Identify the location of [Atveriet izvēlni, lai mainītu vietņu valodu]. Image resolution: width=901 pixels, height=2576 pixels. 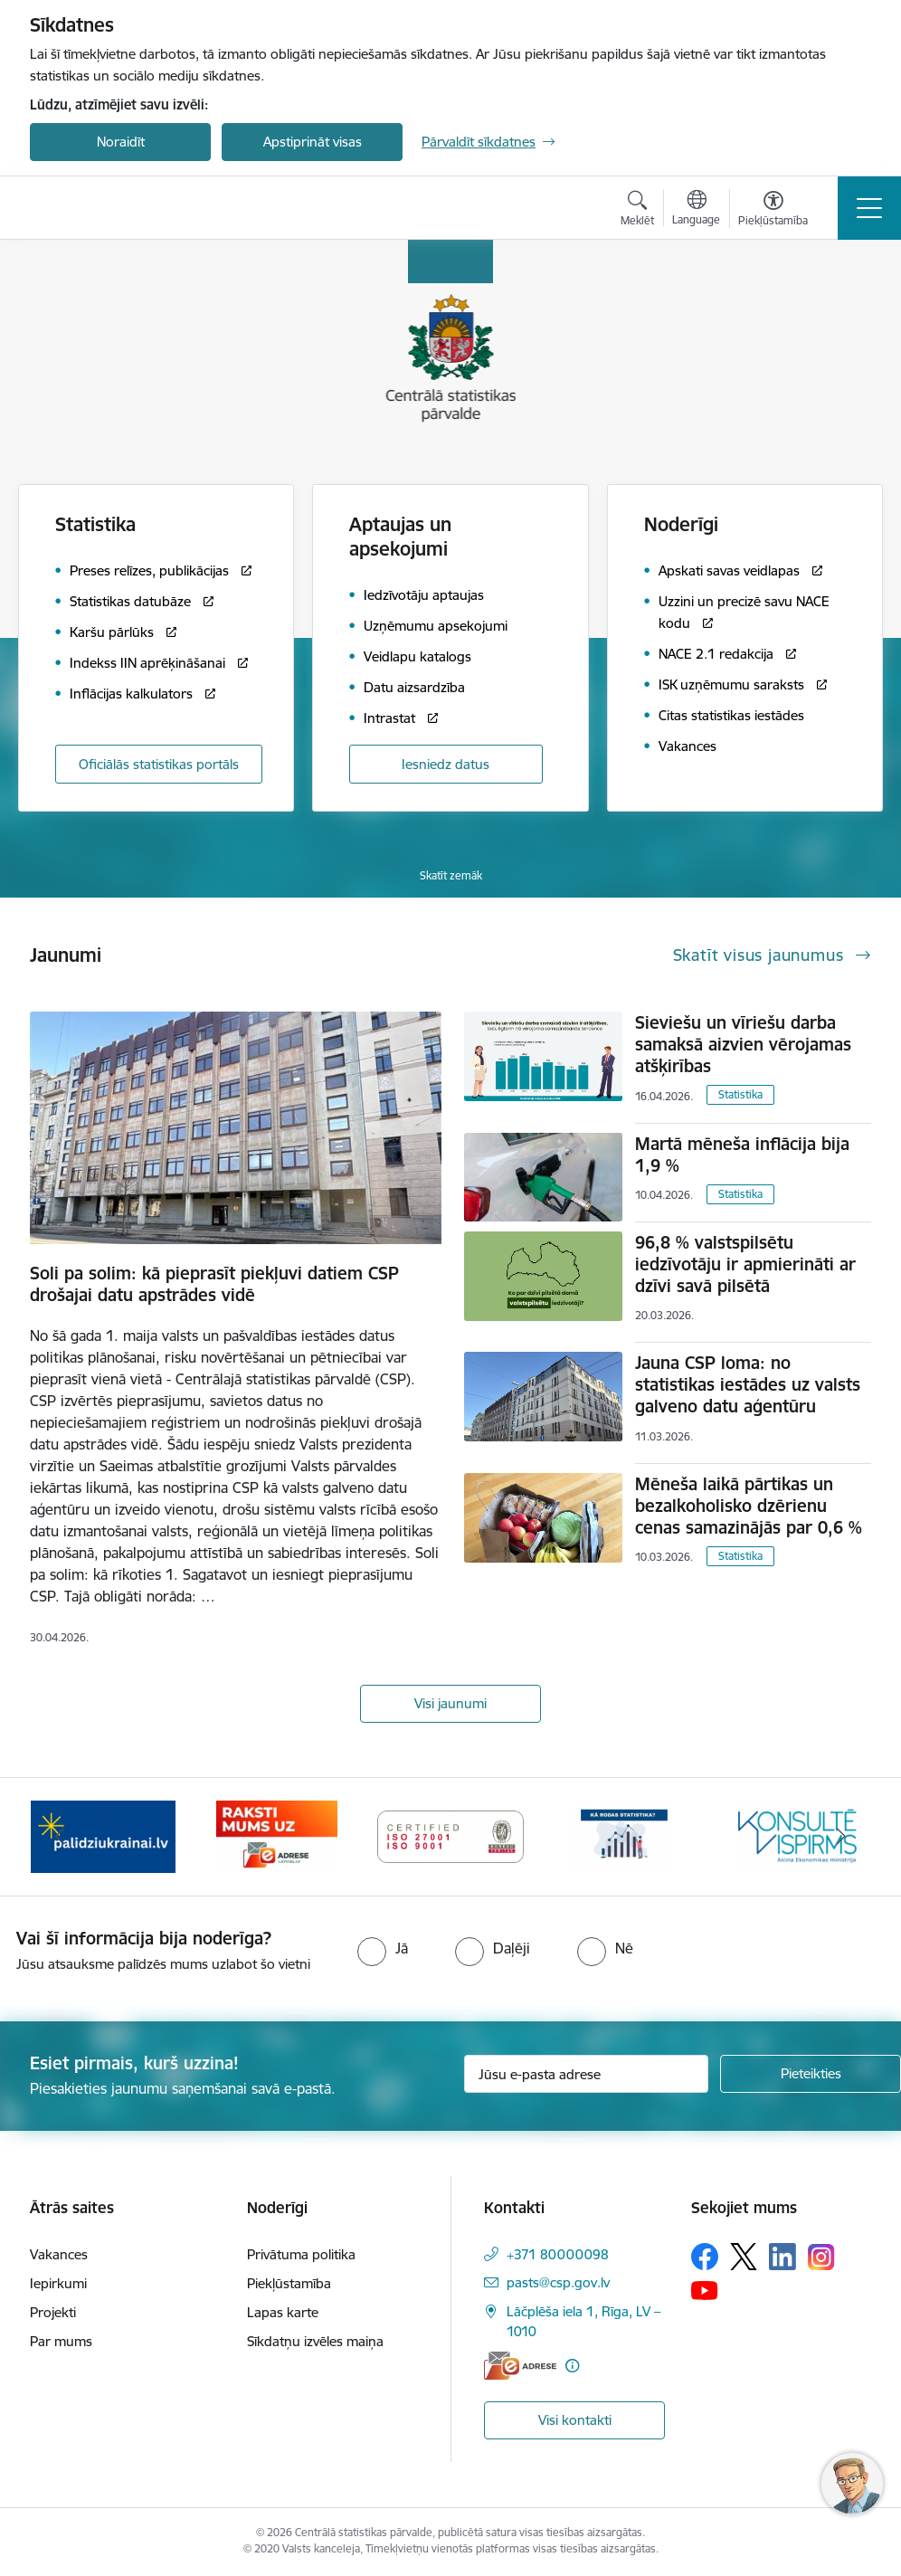
(696, 210).